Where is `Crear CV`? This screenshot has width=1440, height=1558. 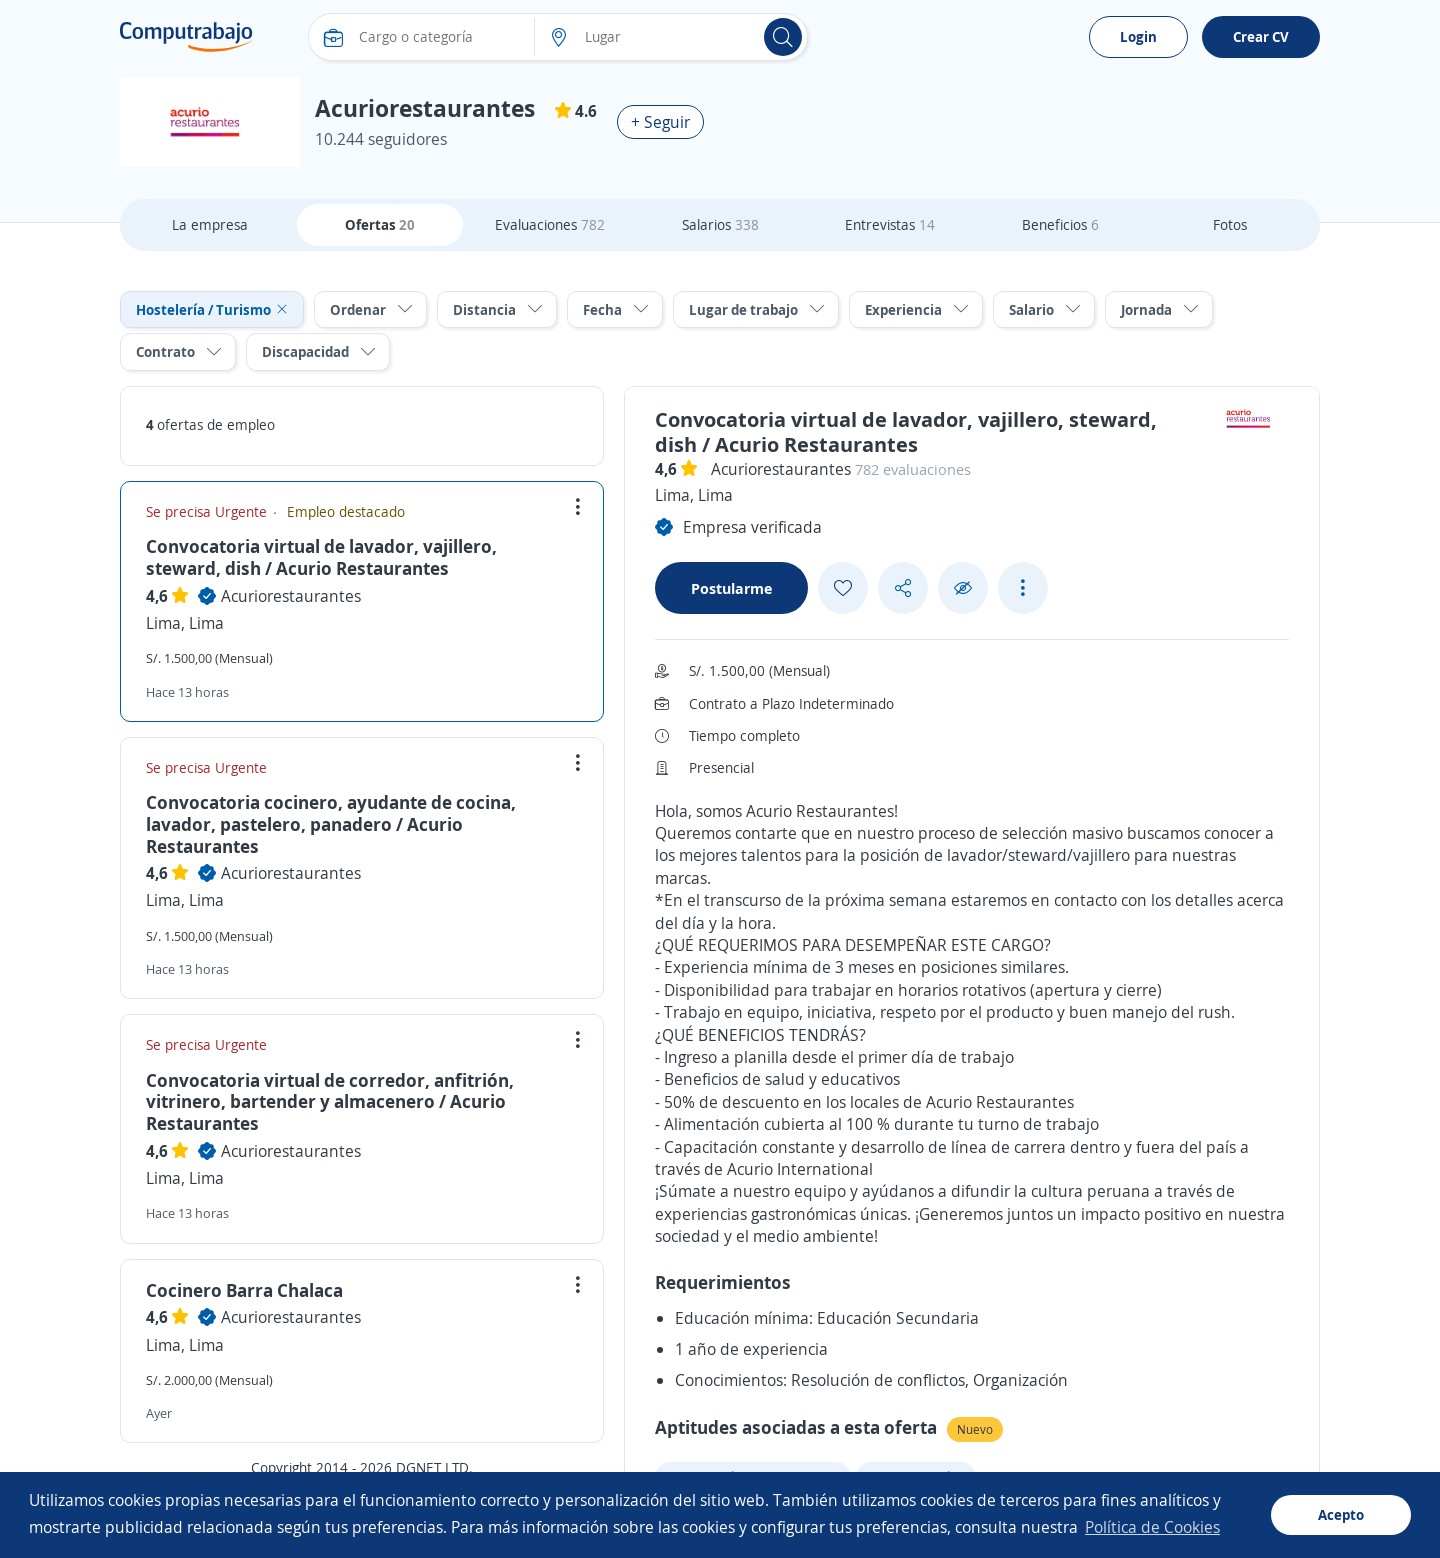
Crear CV is located at coordinates (1261, 36).